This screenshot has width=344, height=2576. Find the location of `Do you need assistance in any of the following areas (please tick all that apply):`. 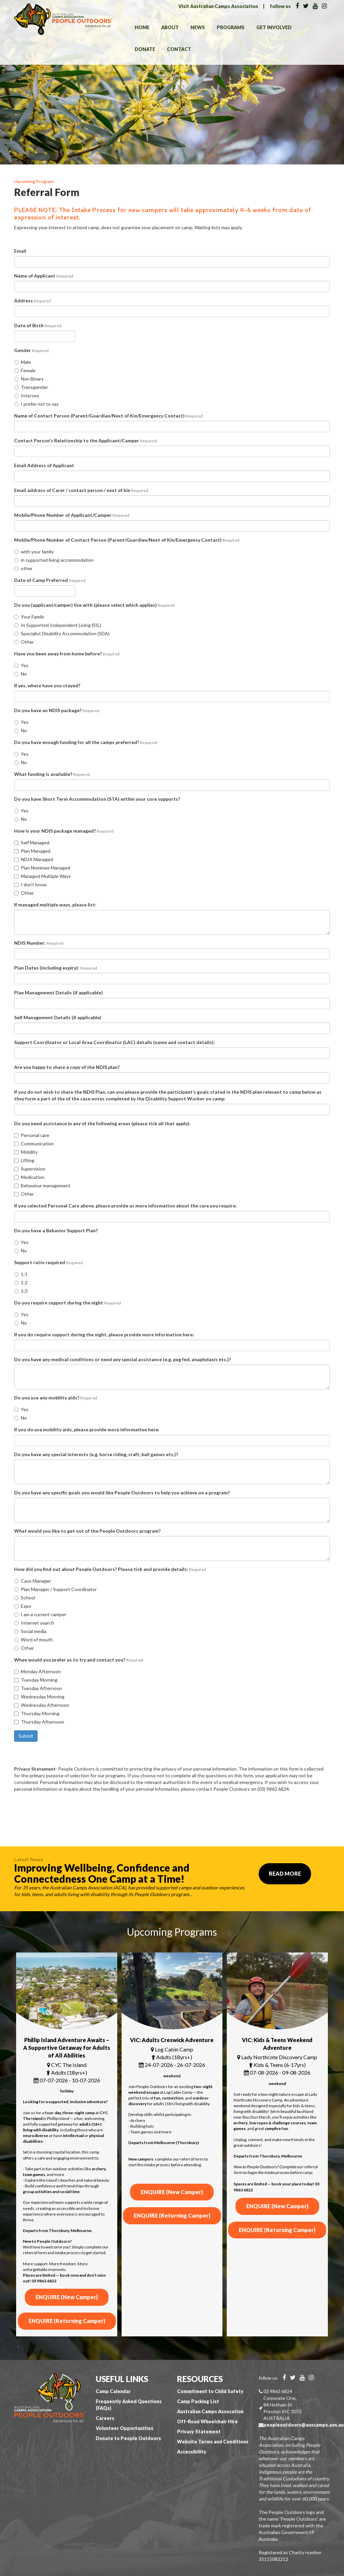

Do you need assistance in any of the following areas (please tick all that apply): is located at coordinates (102, 1123).